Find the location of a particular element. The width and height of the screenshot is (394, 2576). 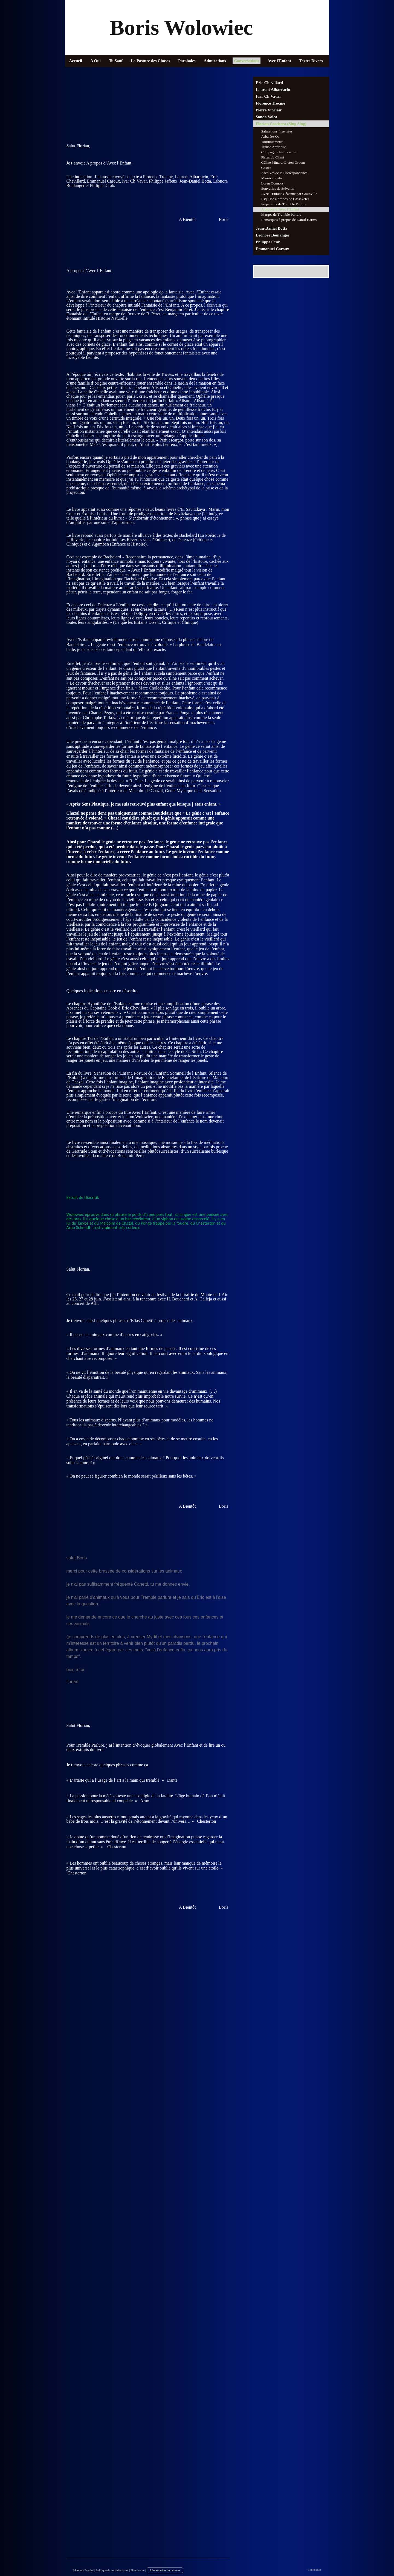

Connexion is located at coordinates (314, 2569).